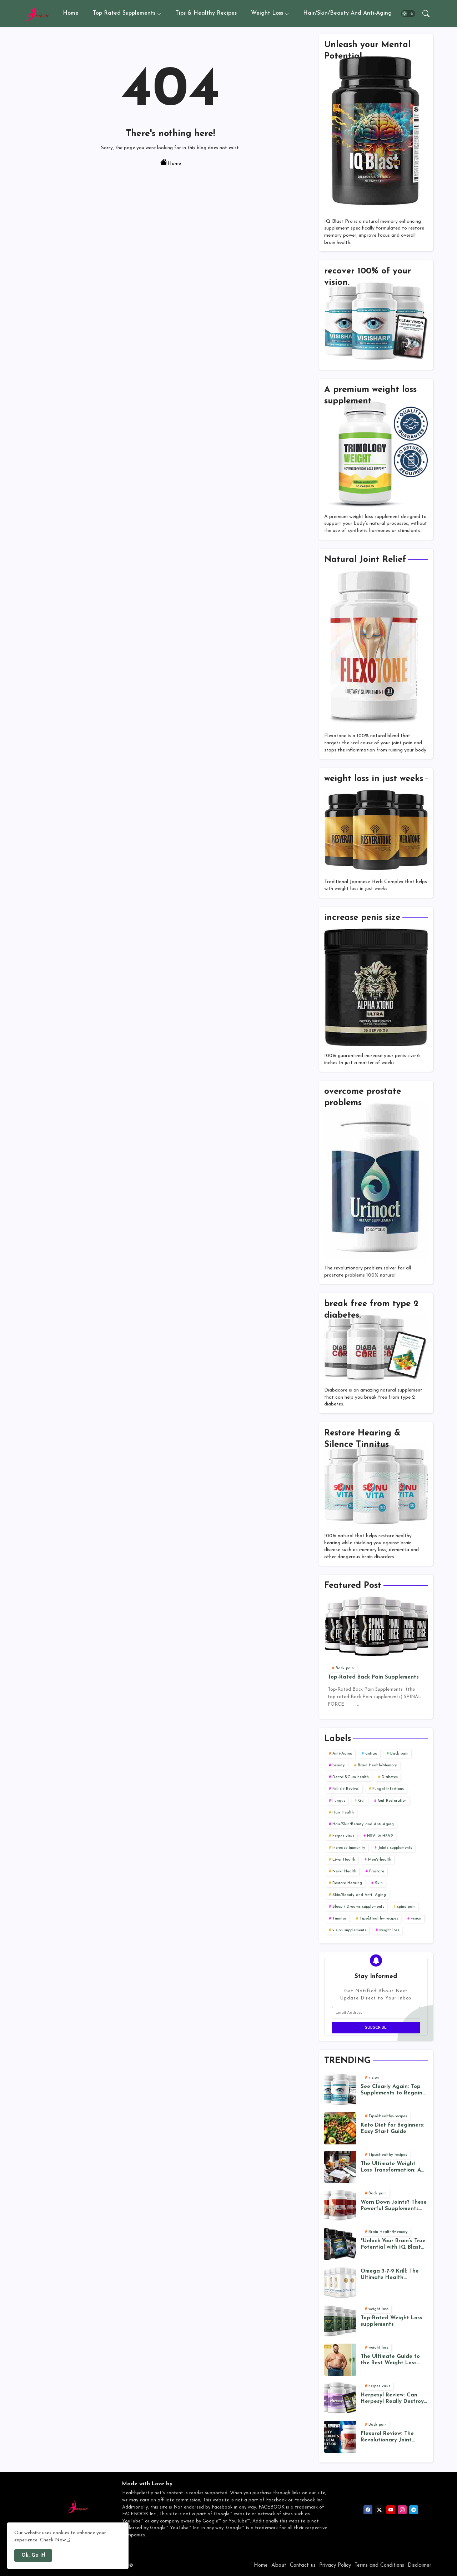 The image size is (457, 2576). What do you see at coordinates (390, 2275) in the screenshot?
I see `Omega 3-7-9 Krill: The Ultimate Health Supplement?` at bounding box center [390, 2275].